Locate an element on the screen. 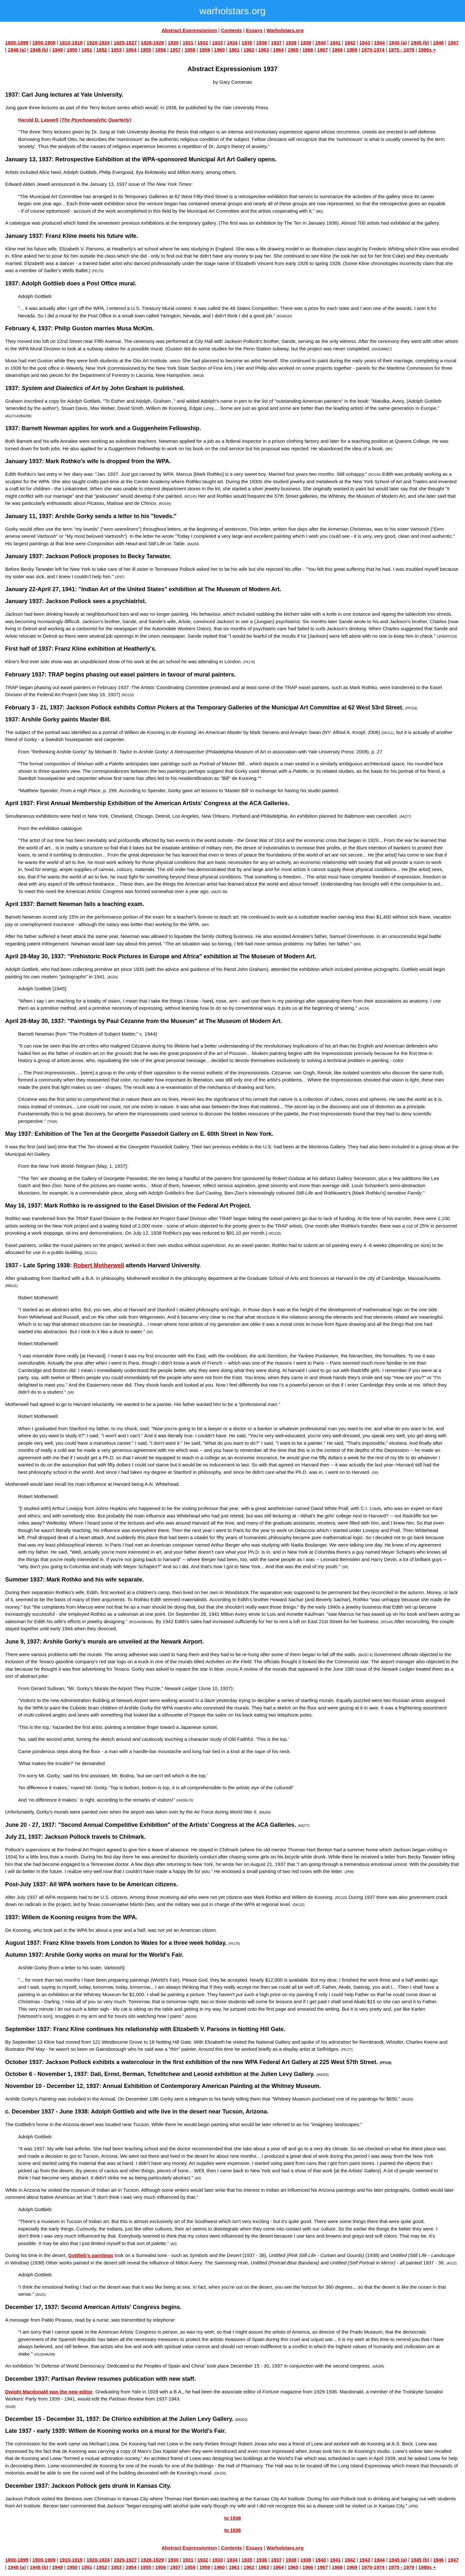  1955 is located at coordinates (145, 49).